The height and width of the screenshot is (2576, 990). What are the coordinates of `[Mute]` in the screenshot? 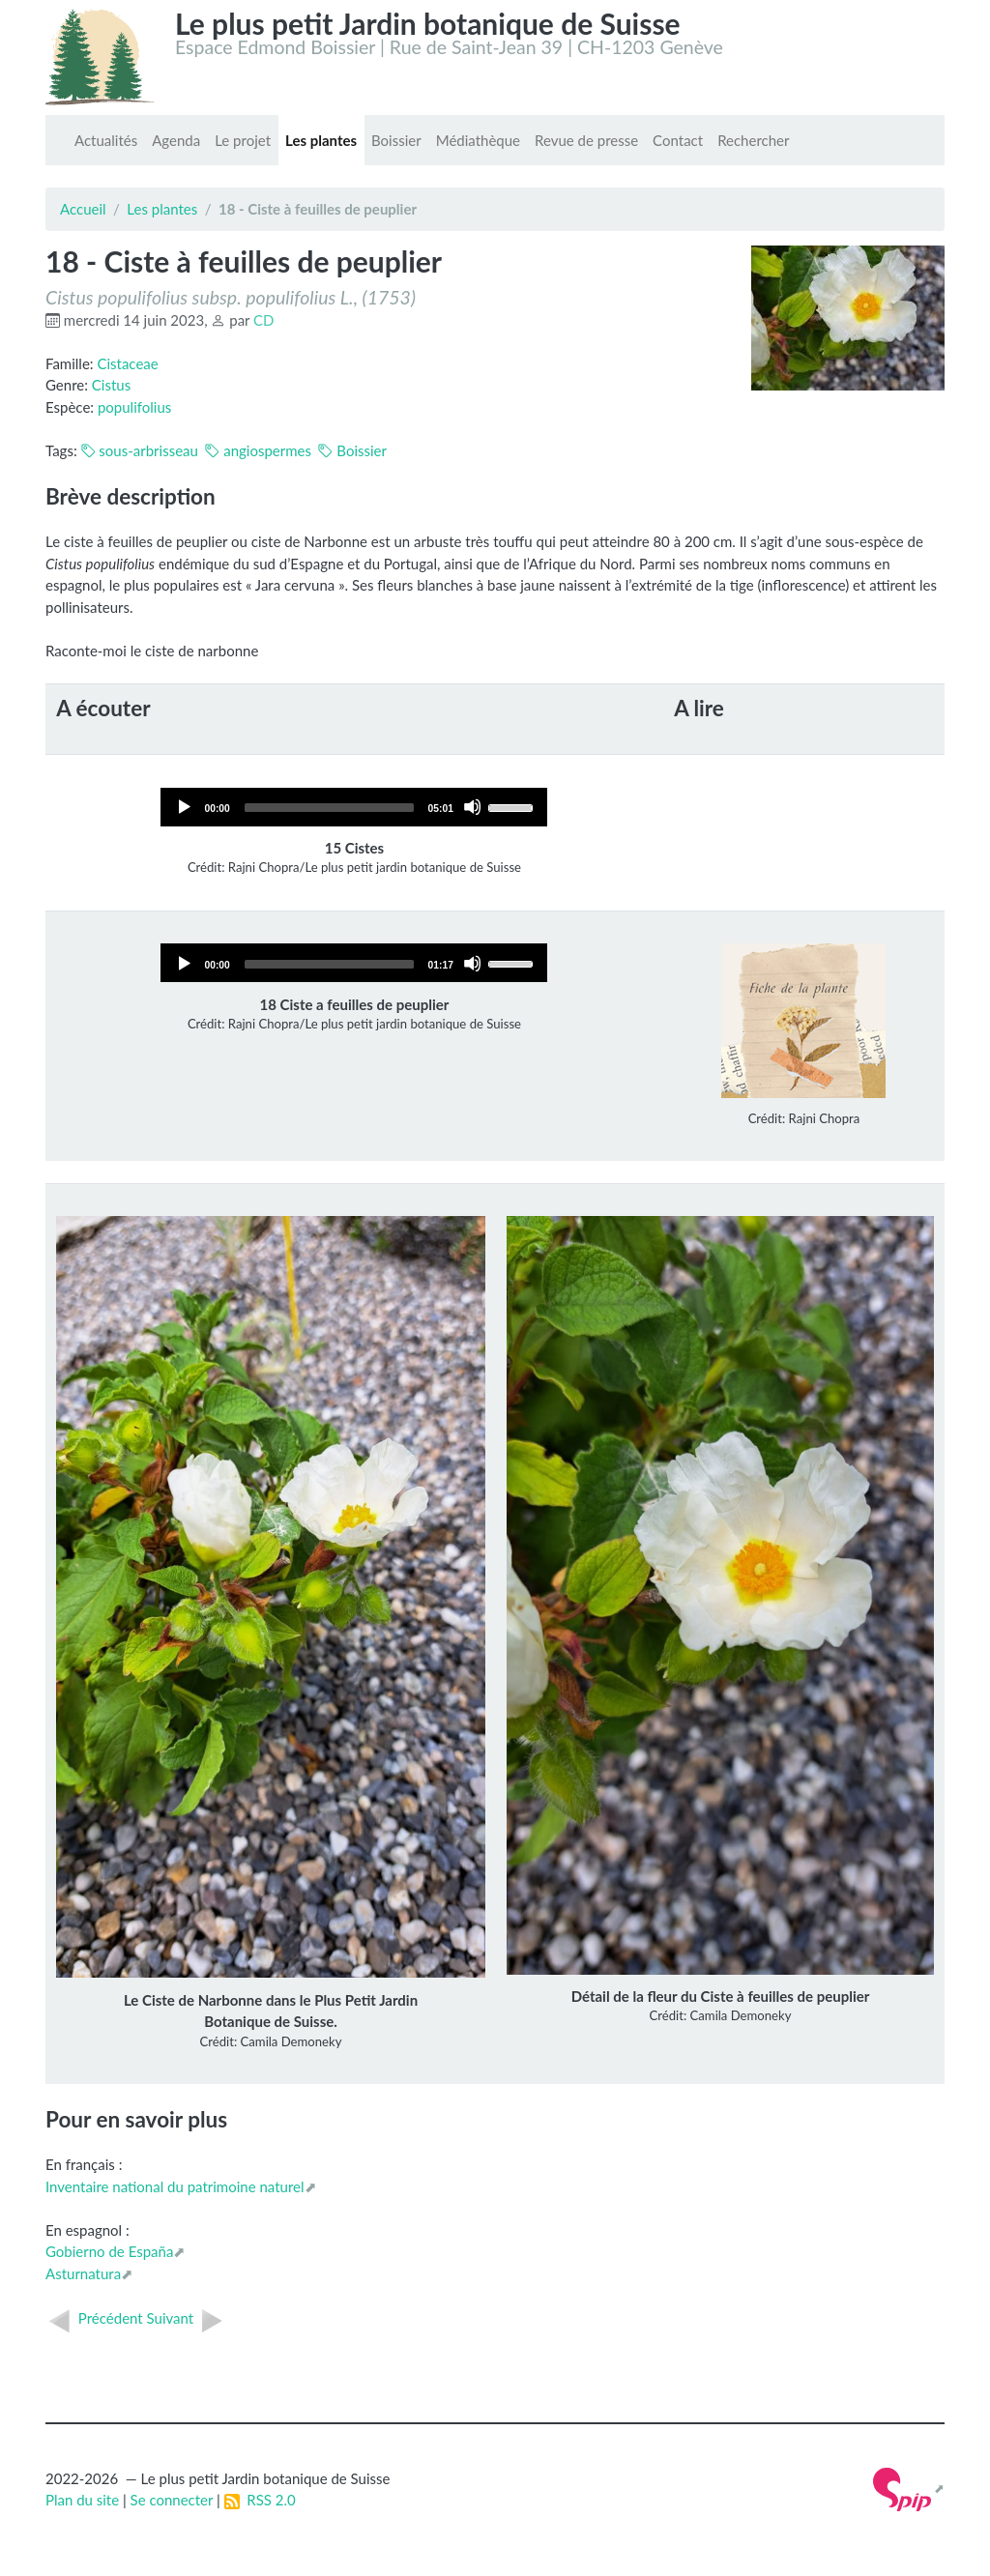 It's located at (472, 806).